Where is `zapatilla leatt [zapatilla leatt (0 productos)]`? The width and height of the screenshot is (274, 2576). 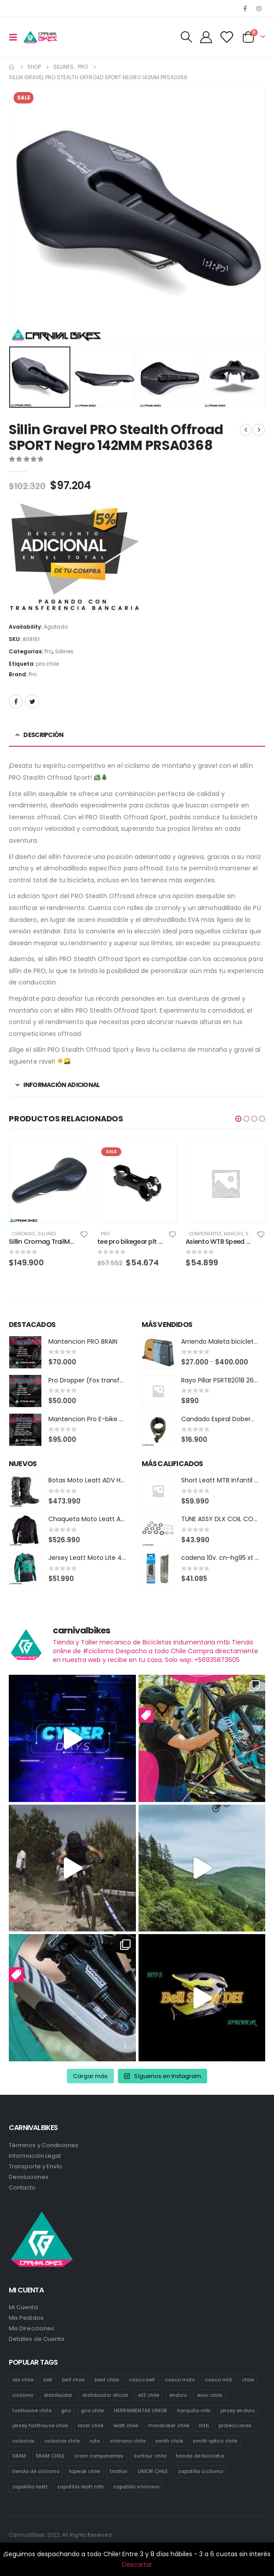
zapatilla leatt [zapatilla leatt (0 productos)] is located at coordinates (29, 2486).